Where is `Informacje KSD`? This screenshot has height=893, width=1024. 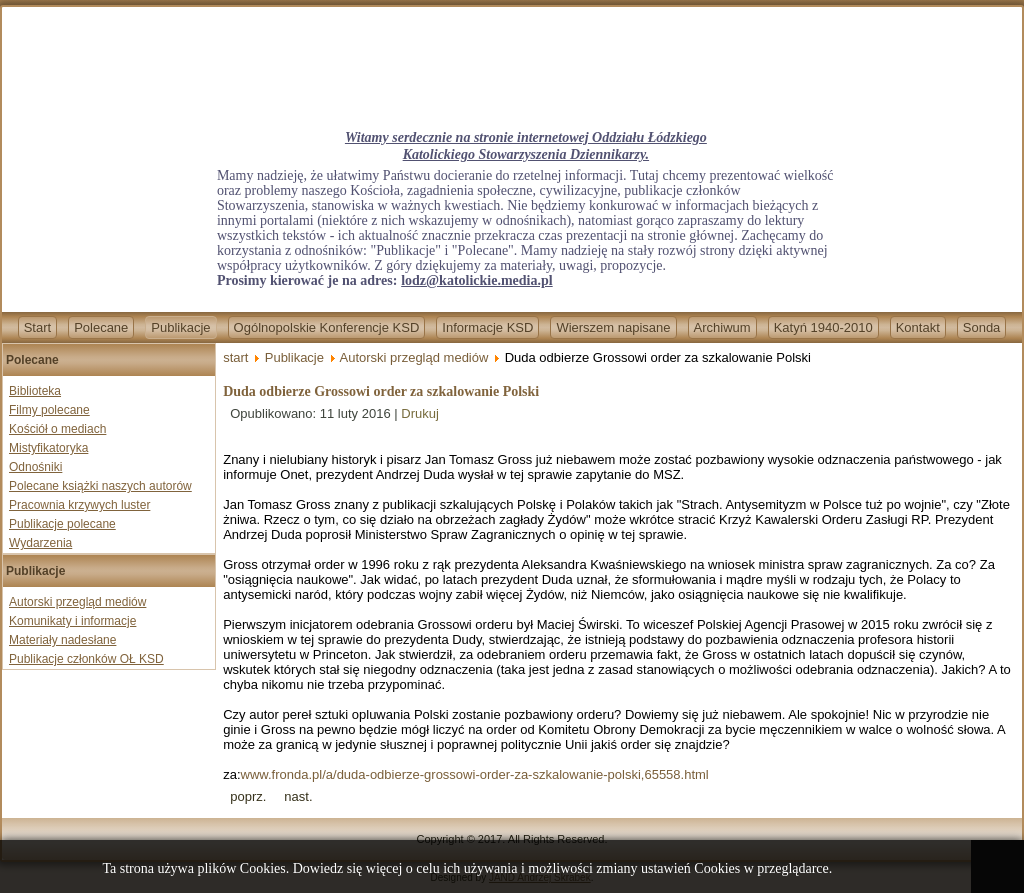
Informacje KSD is located at coordinates (487, 327).